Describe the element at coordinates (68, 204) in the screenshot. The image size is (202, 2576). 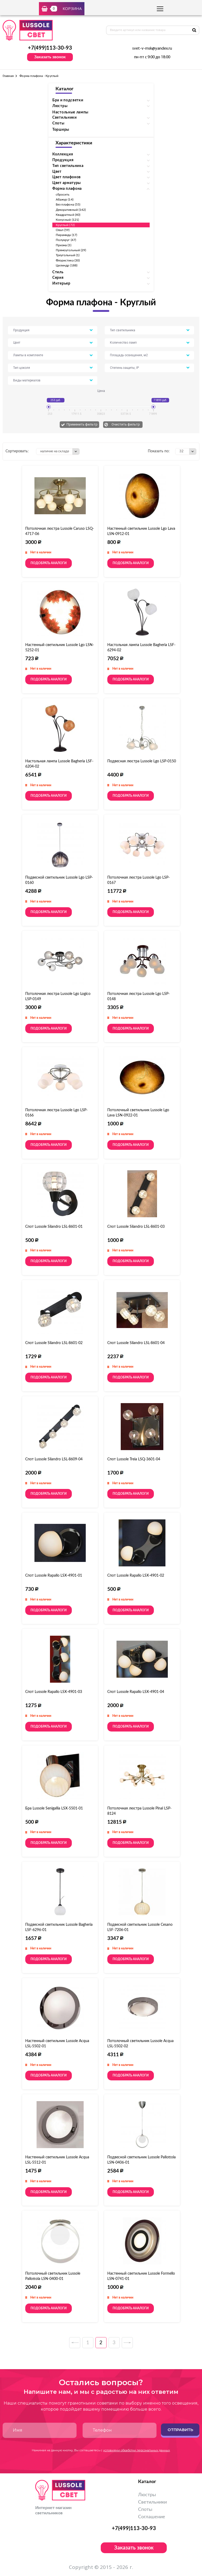
I see `Без плафона (55)` at that location.